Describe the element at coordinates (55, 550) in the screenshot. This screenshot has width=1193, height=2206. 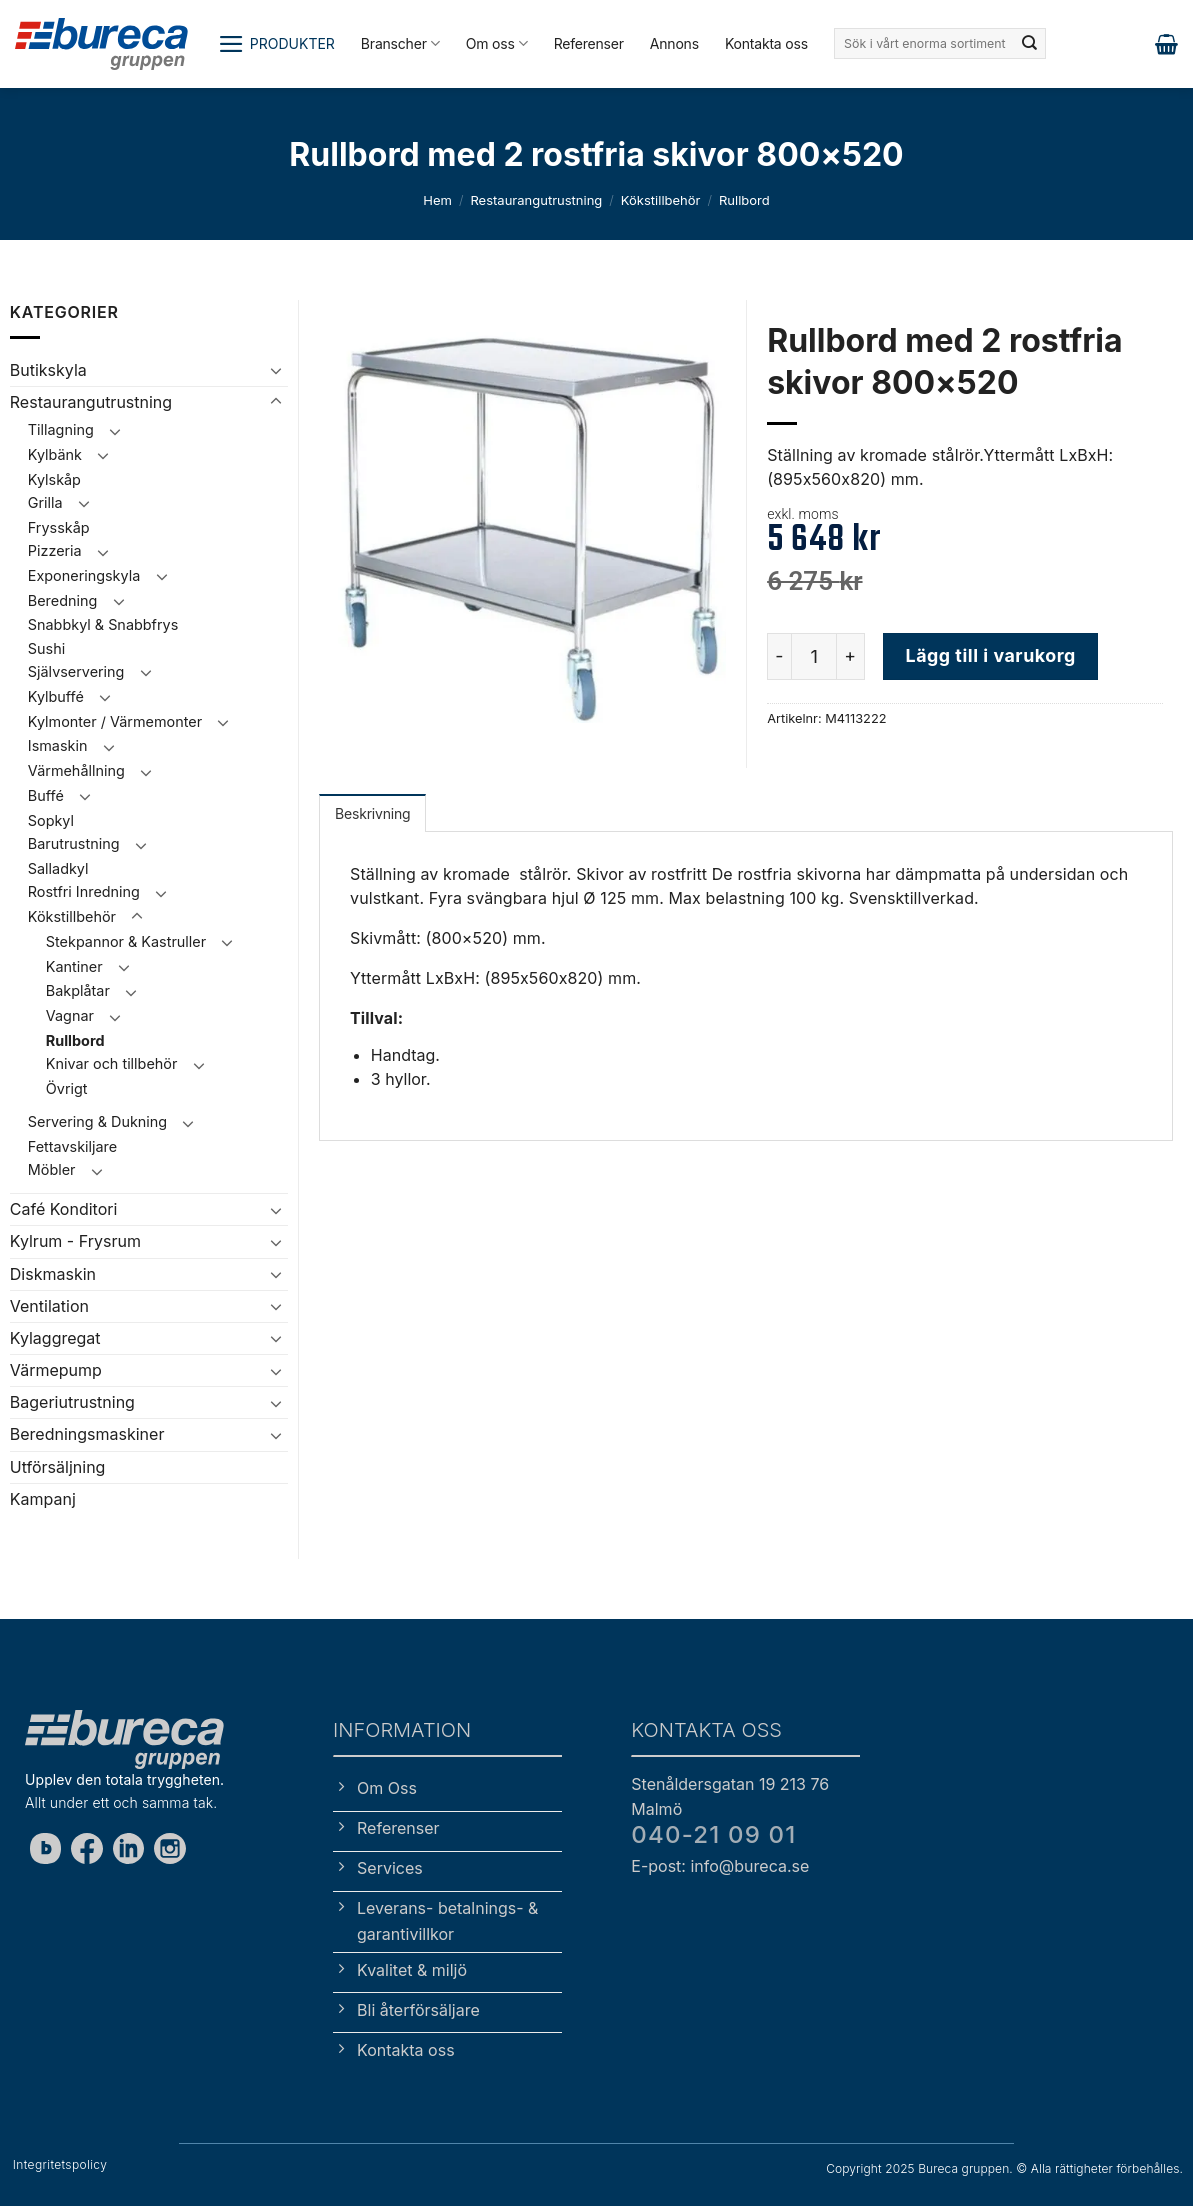
I see `Pizzeria` at that location.